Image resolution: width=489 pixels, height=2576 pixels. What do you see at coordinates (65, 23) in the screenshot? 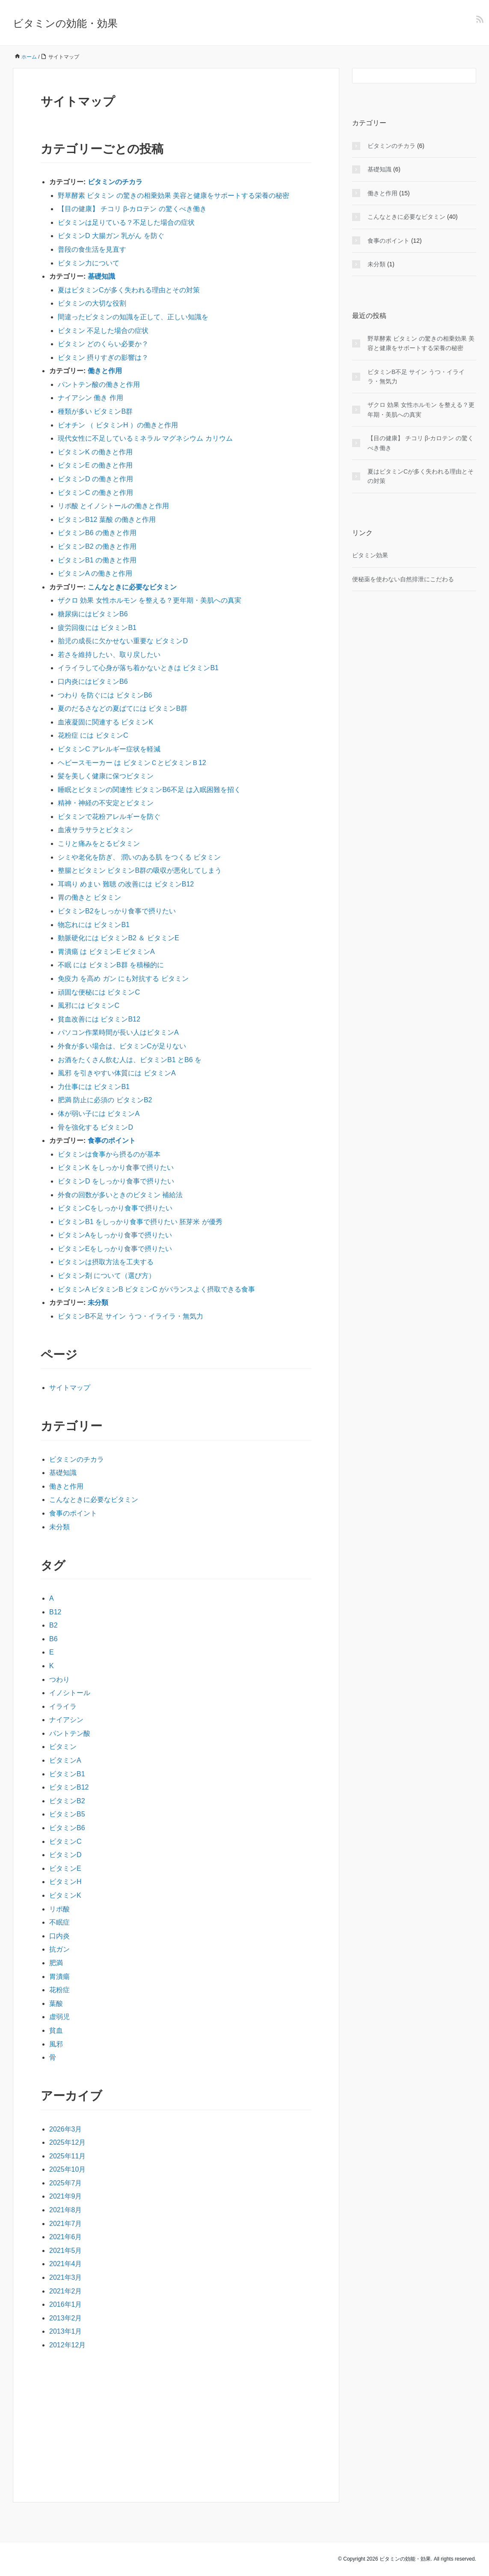
I see `ビタミンの効能・効果` at bounding box center [65, 23].